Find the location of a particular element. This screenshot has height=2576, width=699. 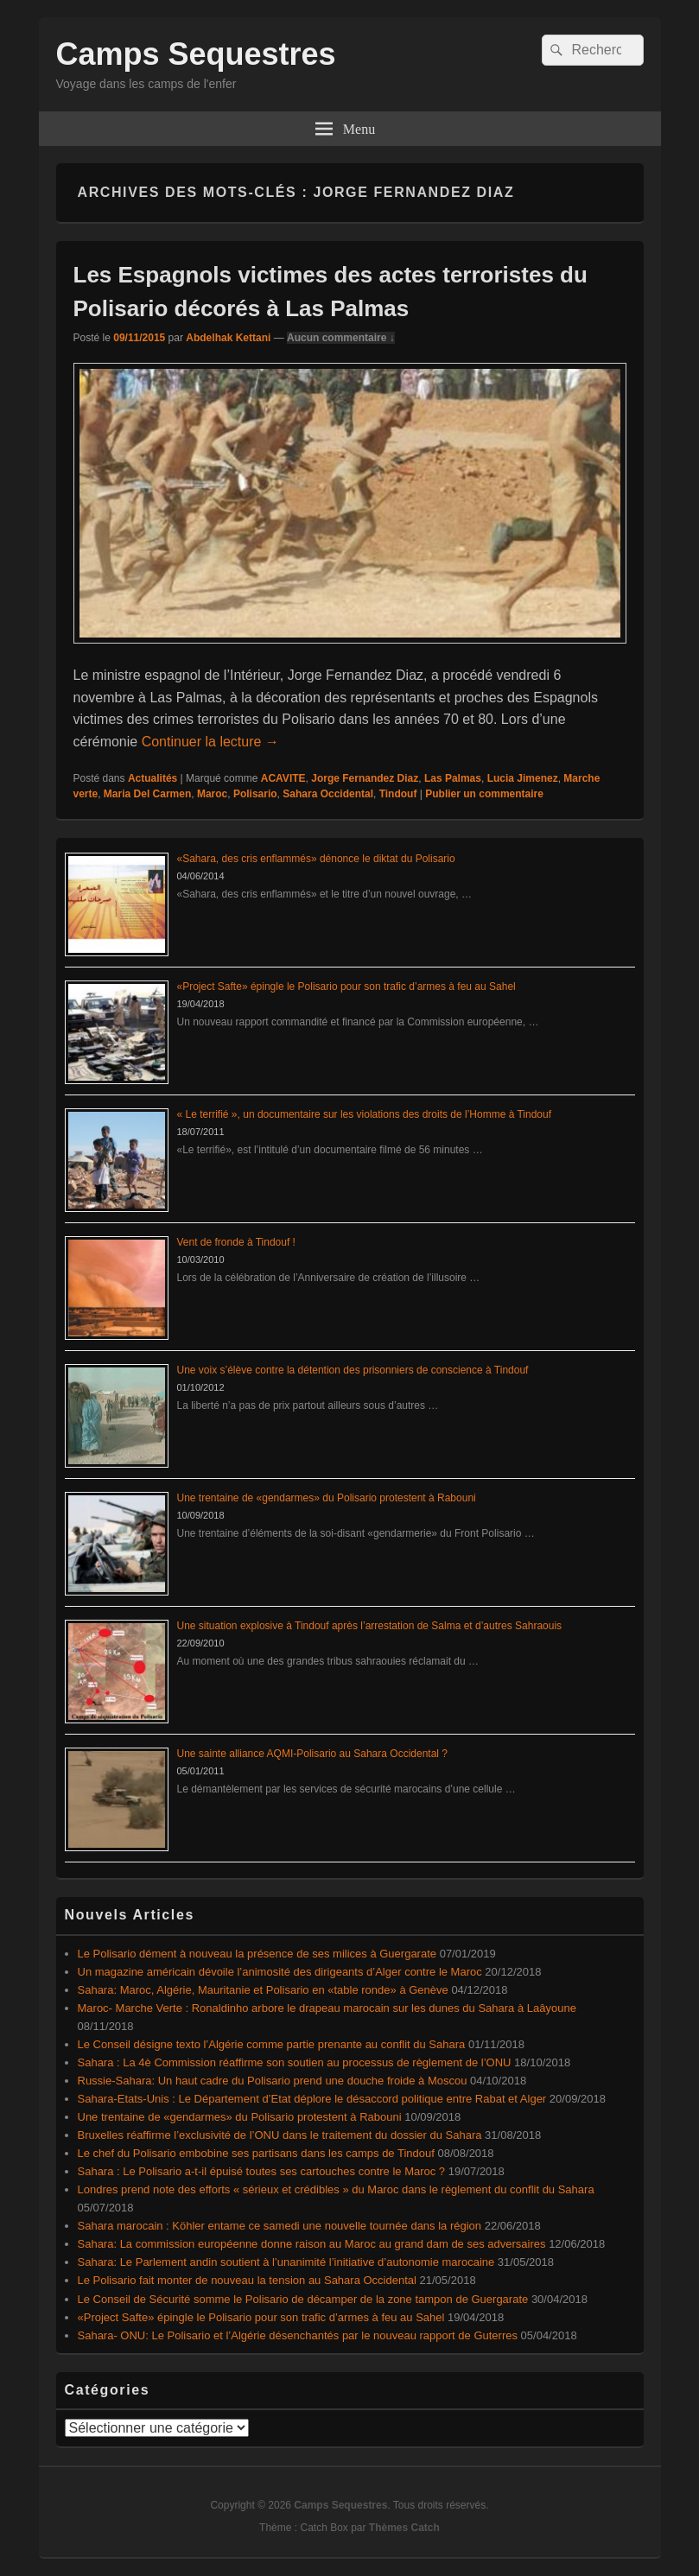

Polisario is located at coordinates (255, 794).